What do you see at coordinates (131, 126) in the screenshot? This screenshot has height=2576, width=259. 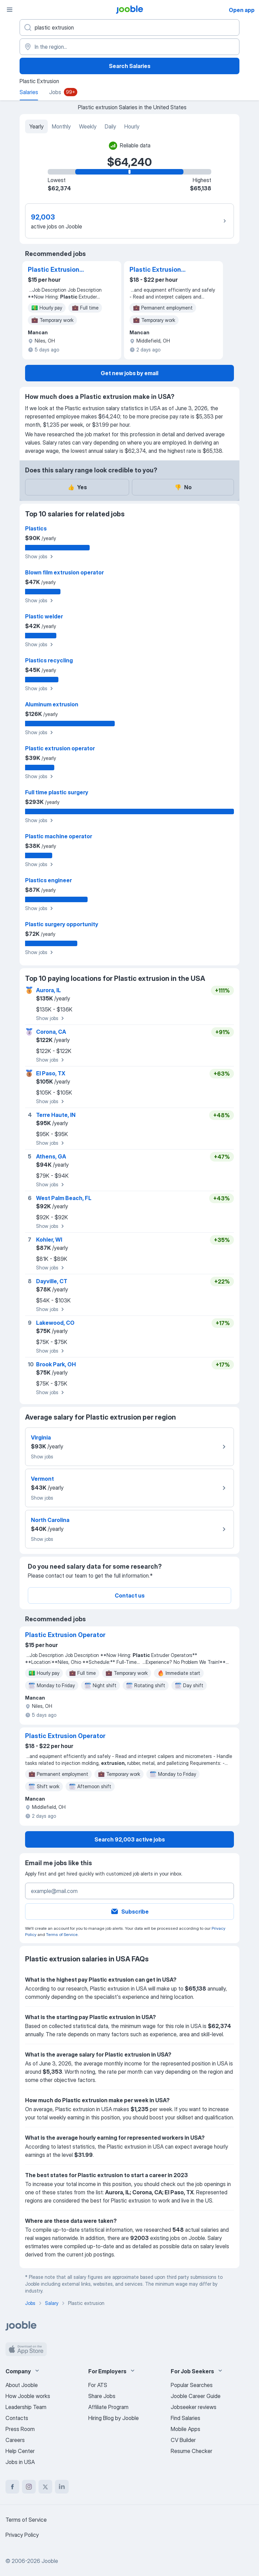 I see `Hourly` at bounding box center [131, 126].